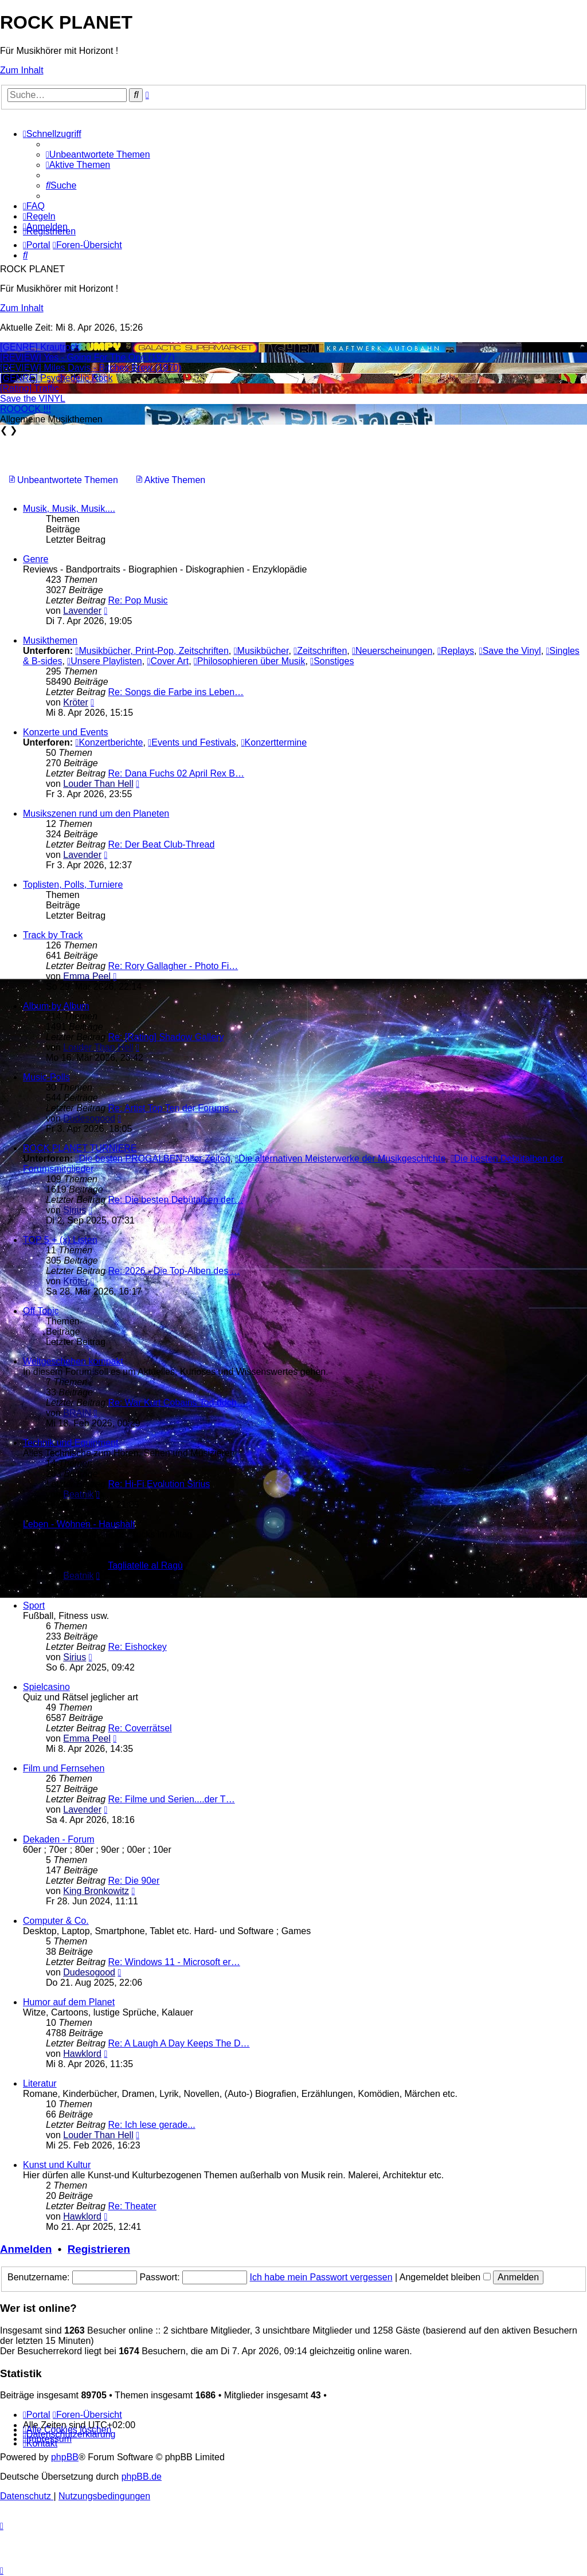  I want to click on Zeitschriften, so click(320, 651).